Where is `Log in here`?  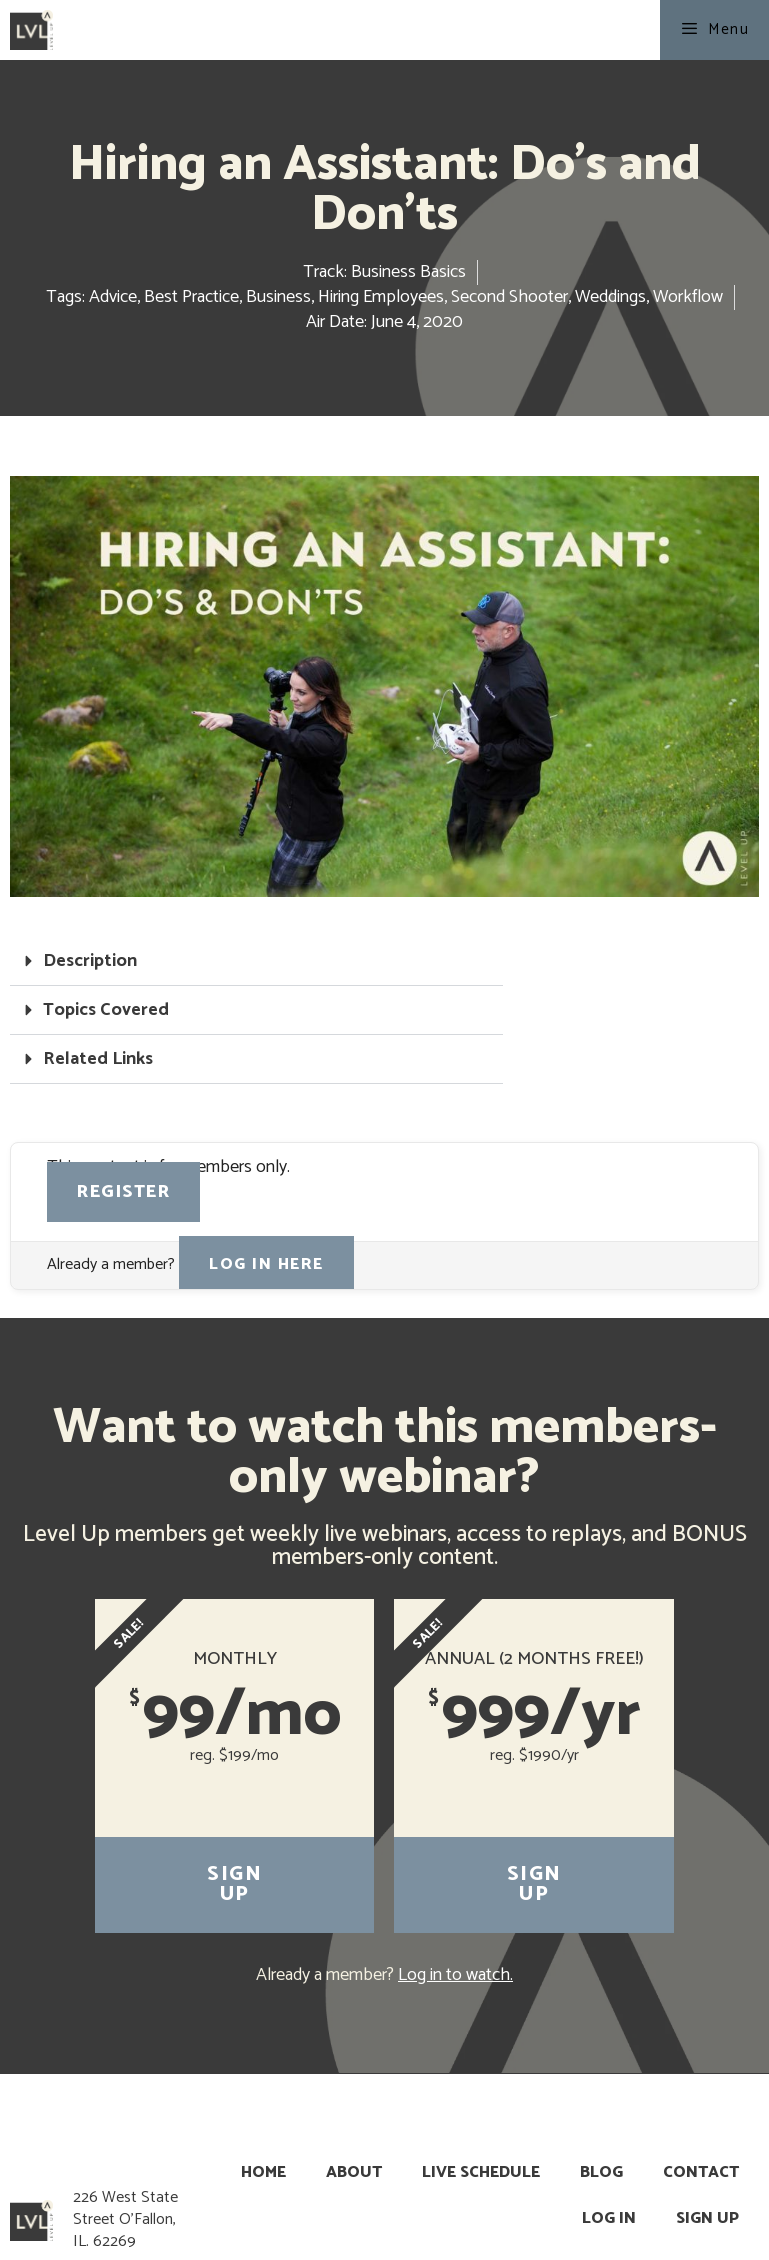 Log in here is located at coordinates (266, 1264).